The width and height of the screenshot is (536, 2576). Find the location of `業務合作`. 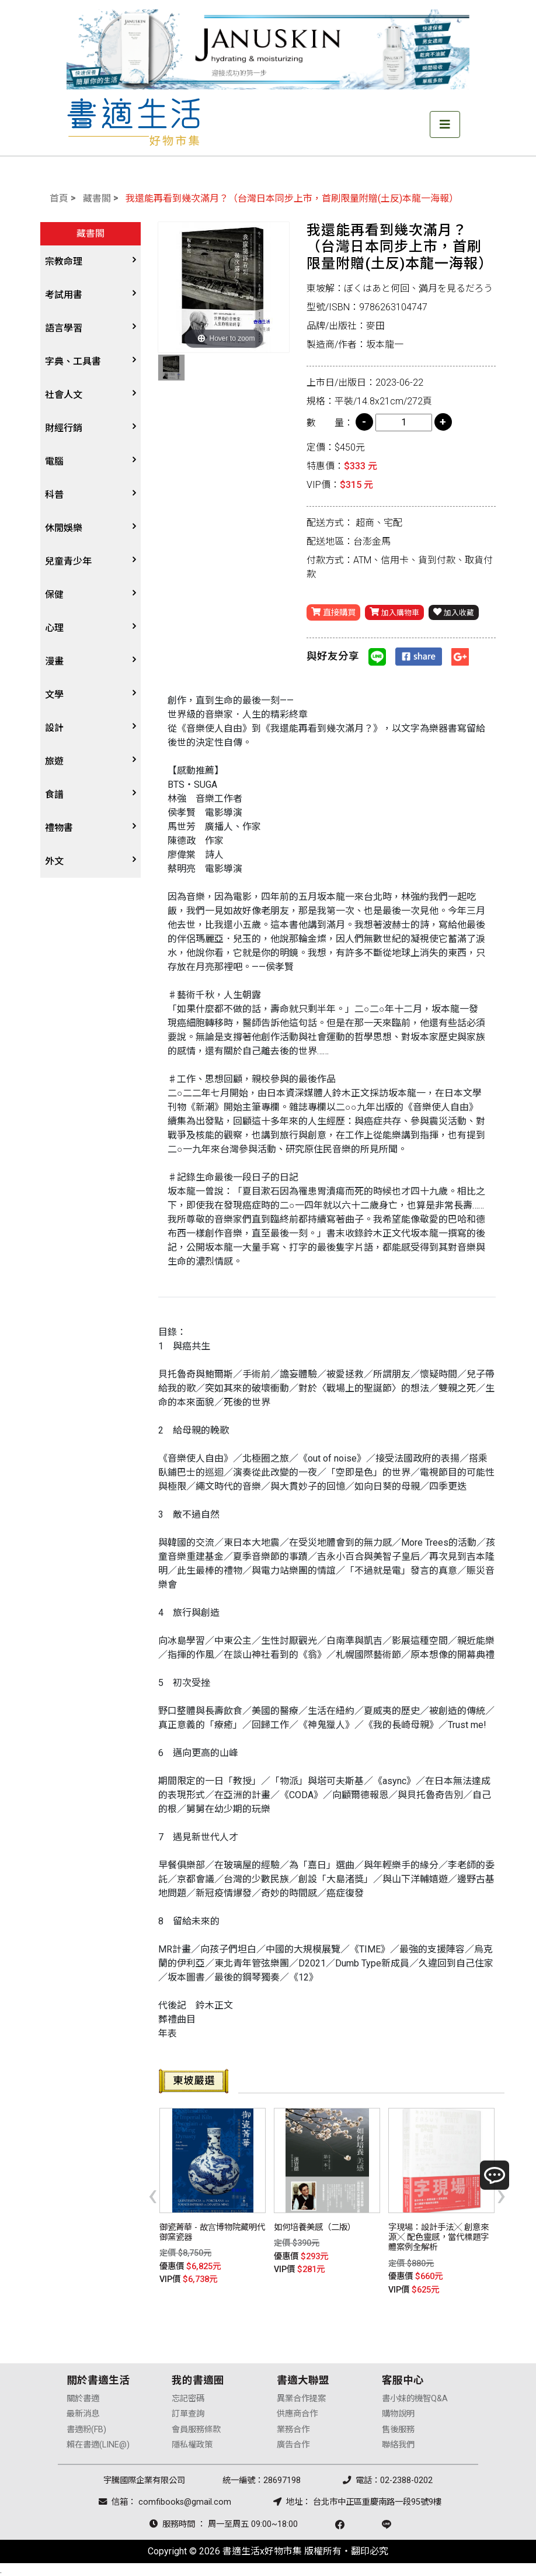

業務合作 is located at coordinates (293, 2428).